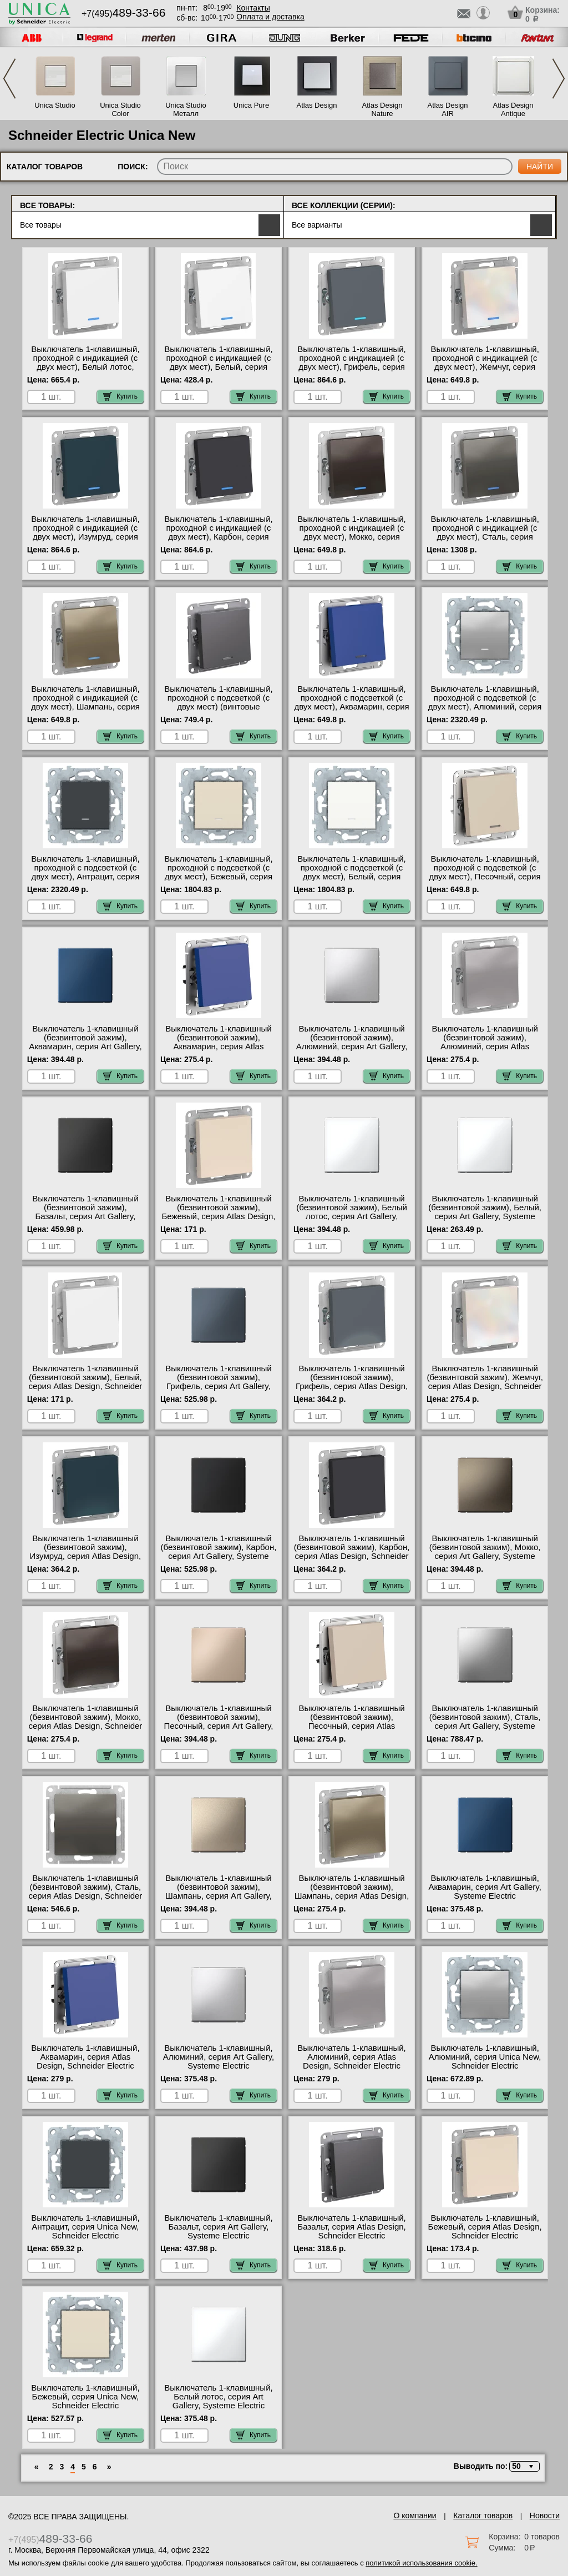 This screenshot has width=568, height=2576. What do you see at coordinates (270, 16) in the screenshot?
I see `Оплата и доставка` at bounding box center [270, 16].